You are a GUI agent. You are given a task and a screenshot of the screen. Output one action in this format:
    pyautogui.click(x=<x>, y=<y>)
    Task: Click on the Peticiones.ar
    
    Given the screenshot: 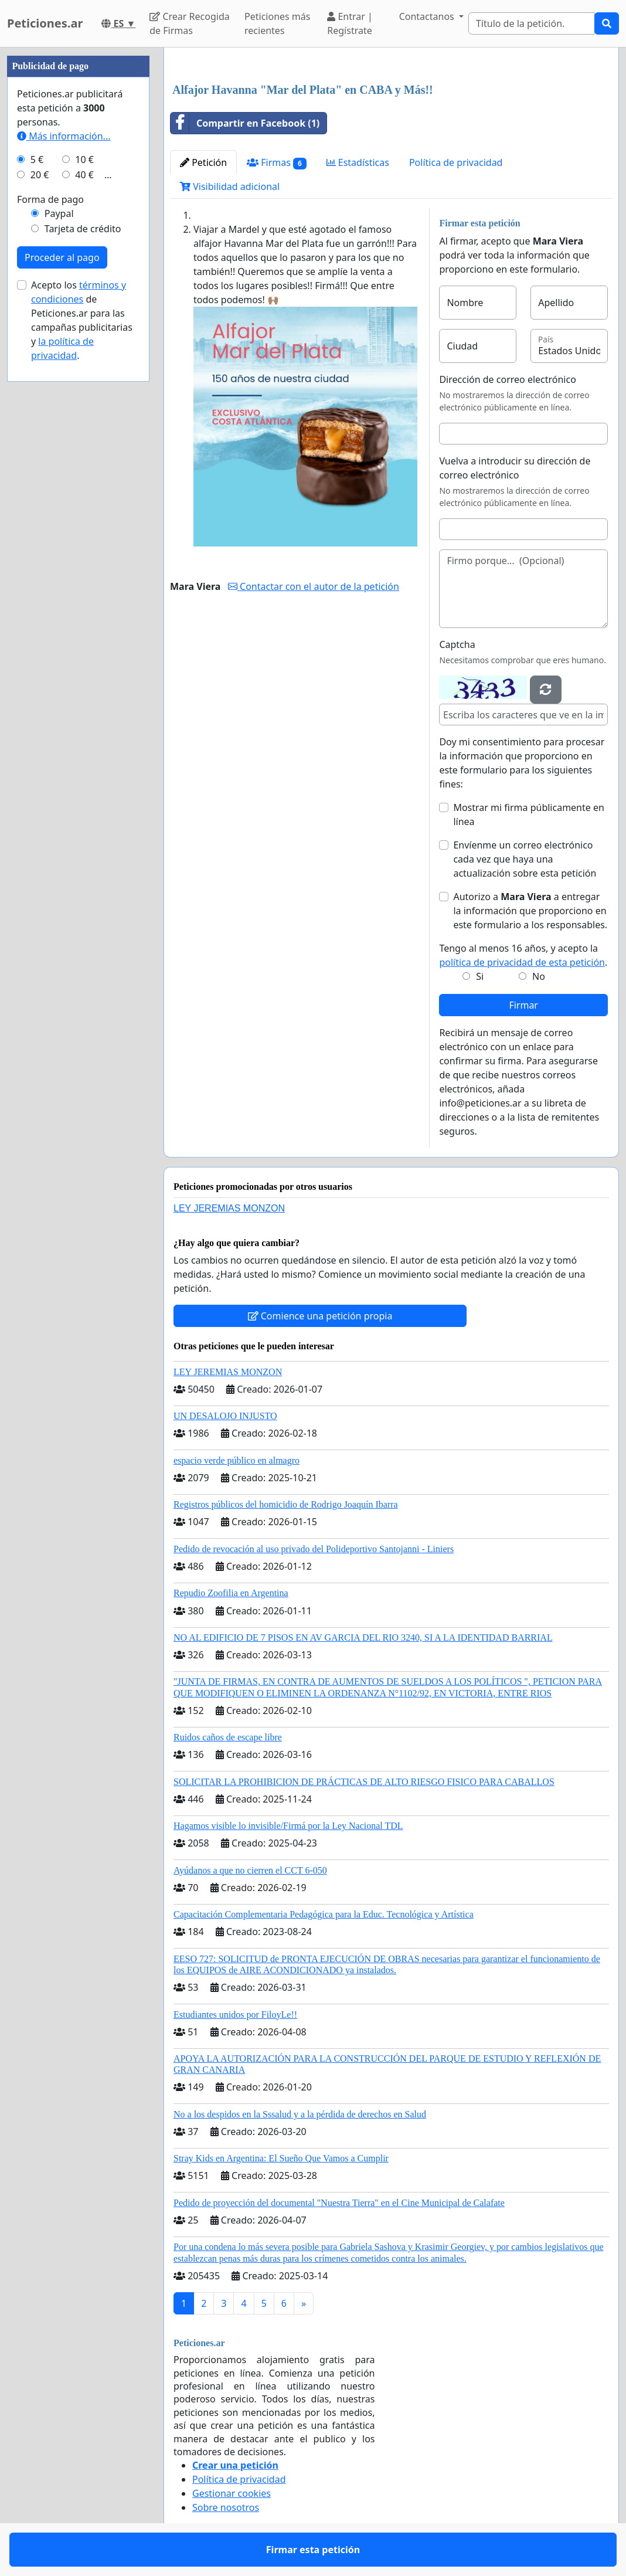 What is the action you would take?
    pyautogui.click(x=45, y=23)
    